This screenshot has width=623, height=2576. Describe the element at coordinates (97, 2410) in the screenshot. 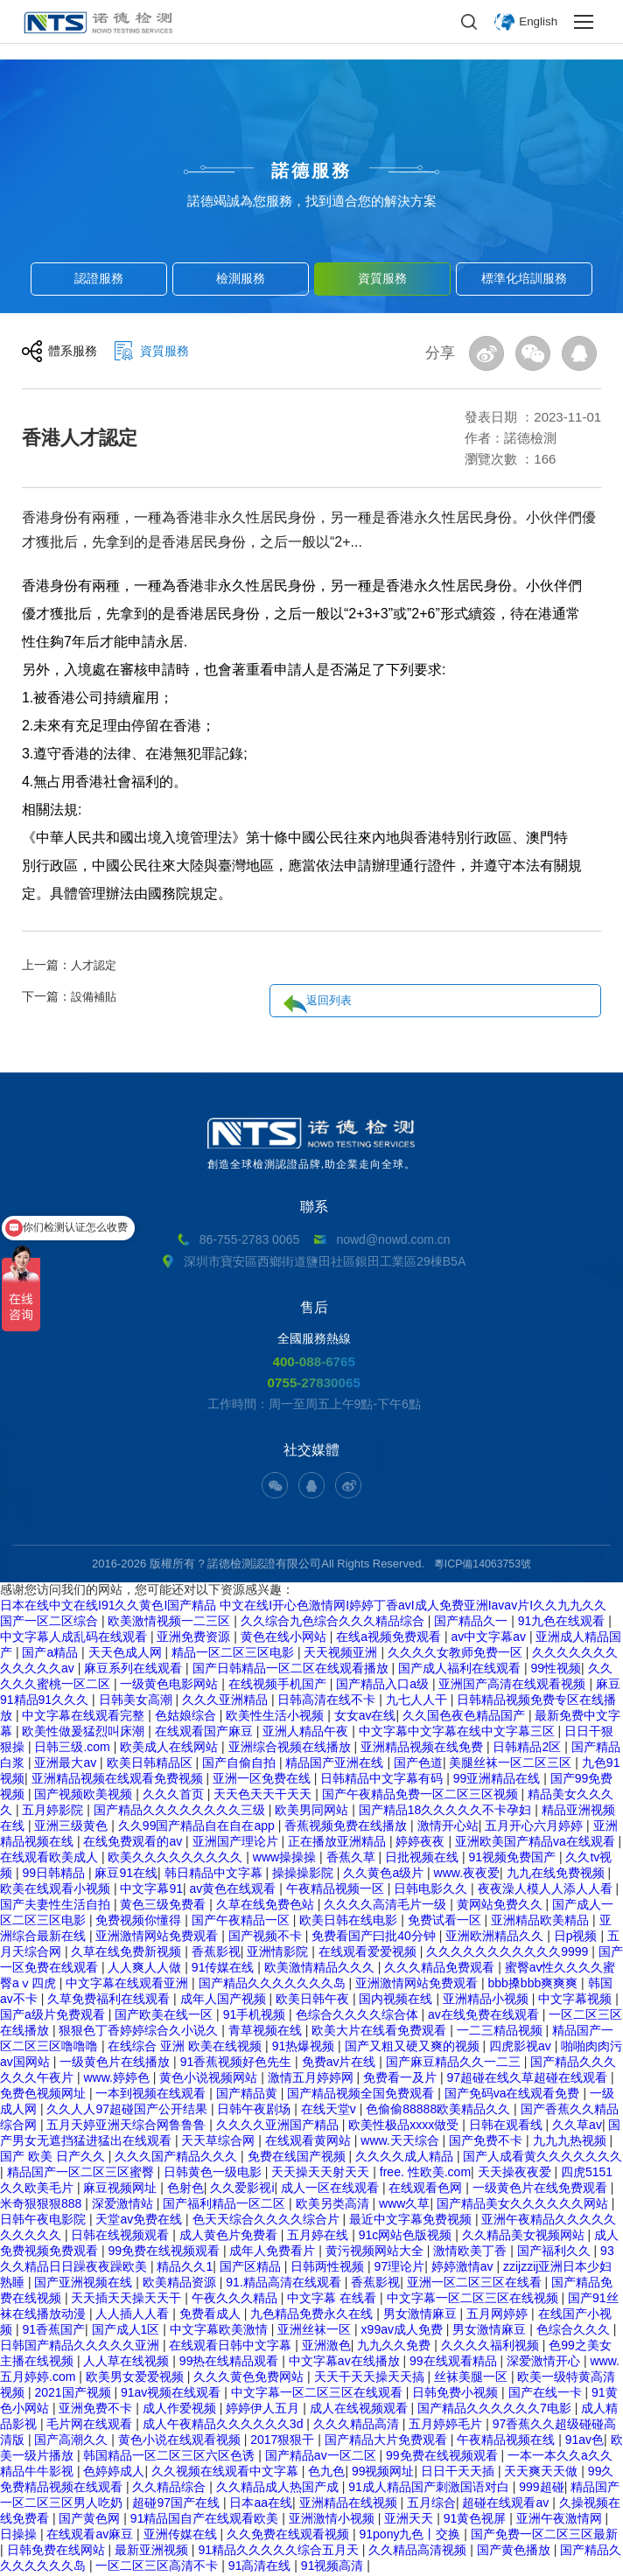

I see `亚洲免费不卡` at that location.